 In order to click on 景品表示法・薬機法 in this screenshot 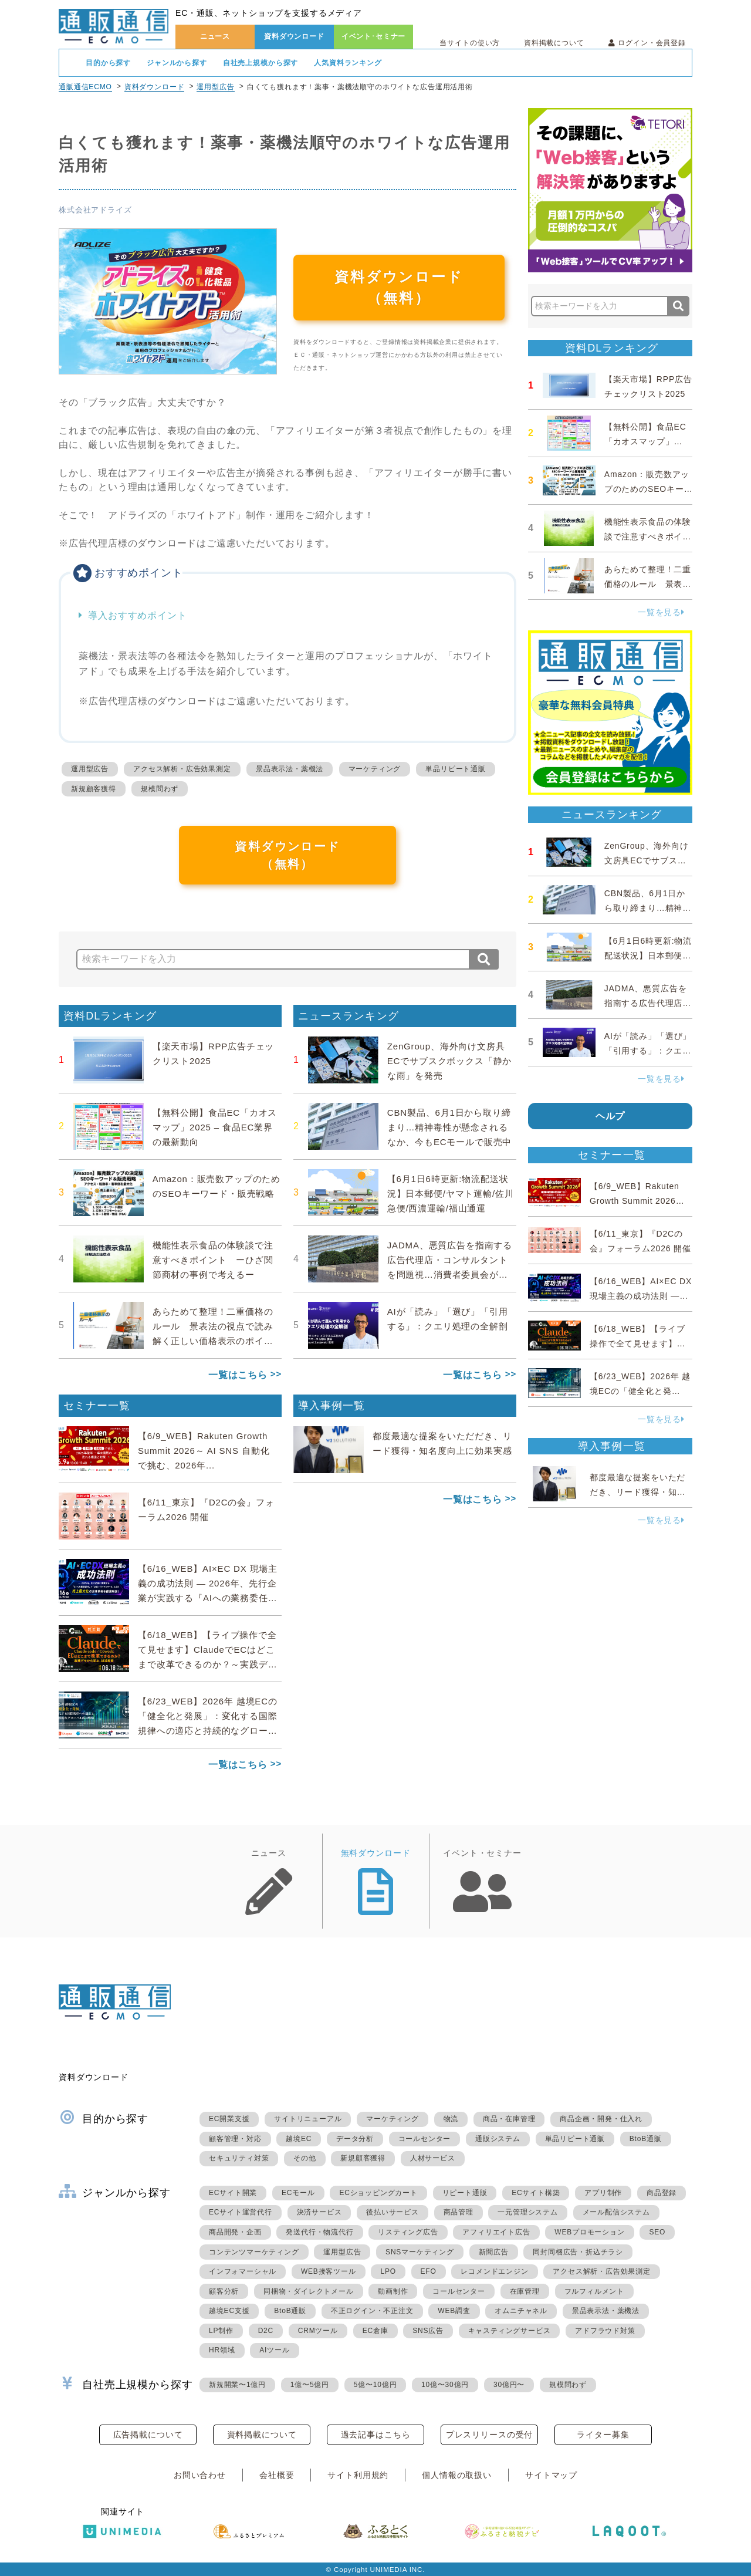, I will do `click(289, 769)`.